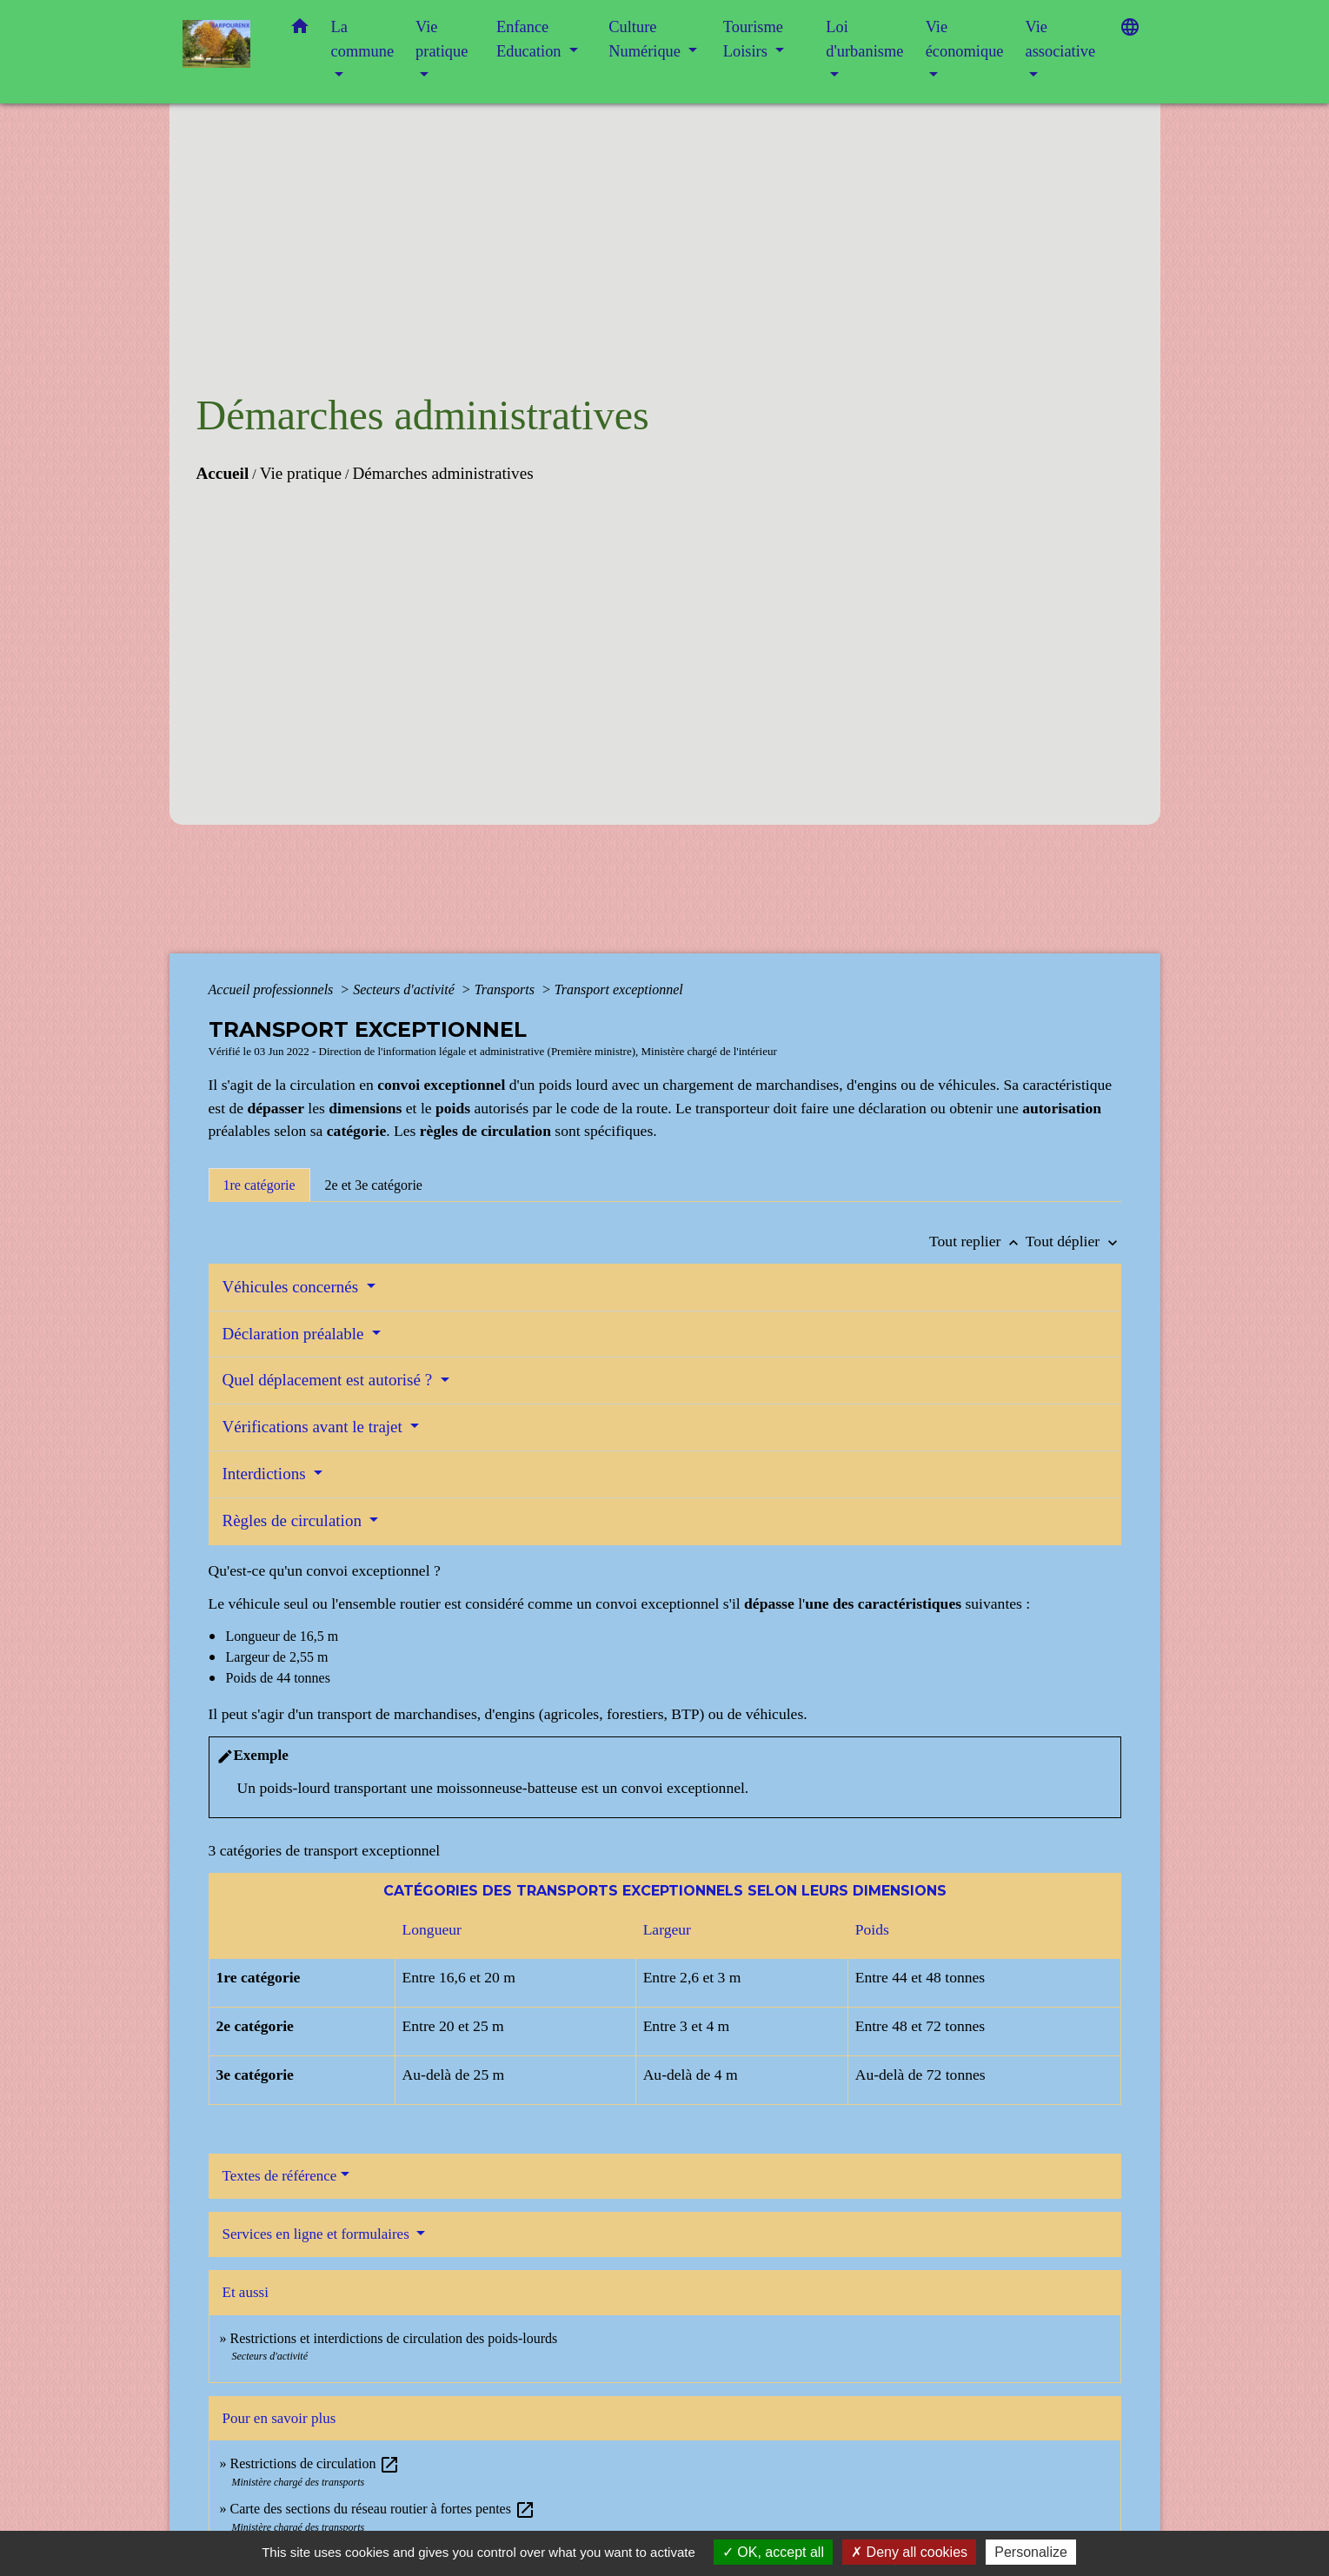  Describe the element at coordinates (292, 1287) in the screenshot. I see `Véhicules concernés` at that location.